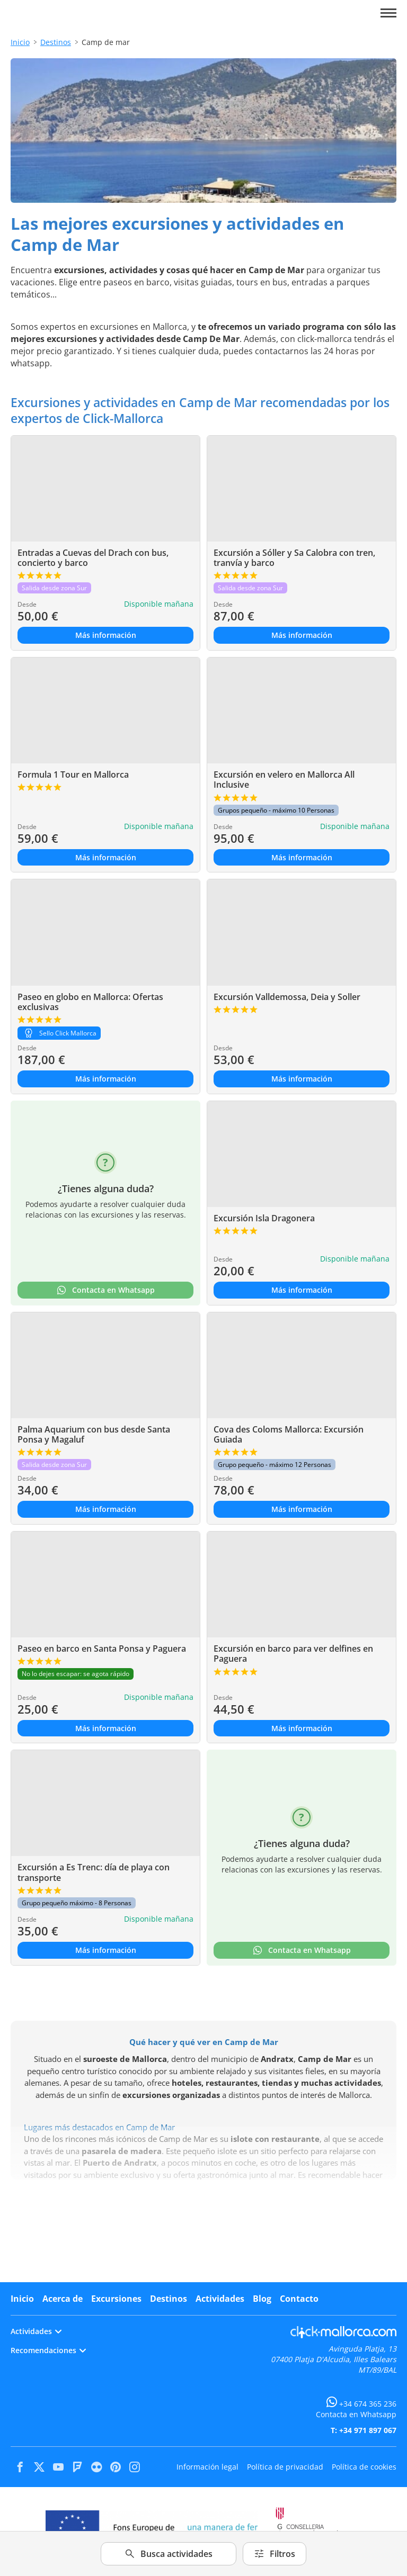 Image resolution: width=407 pixels, height=2576 pixels. What do you see at coordinates (48, 2350) in the screenshot?
I see `Recomendaciones` at bounding box center [48, 2350].